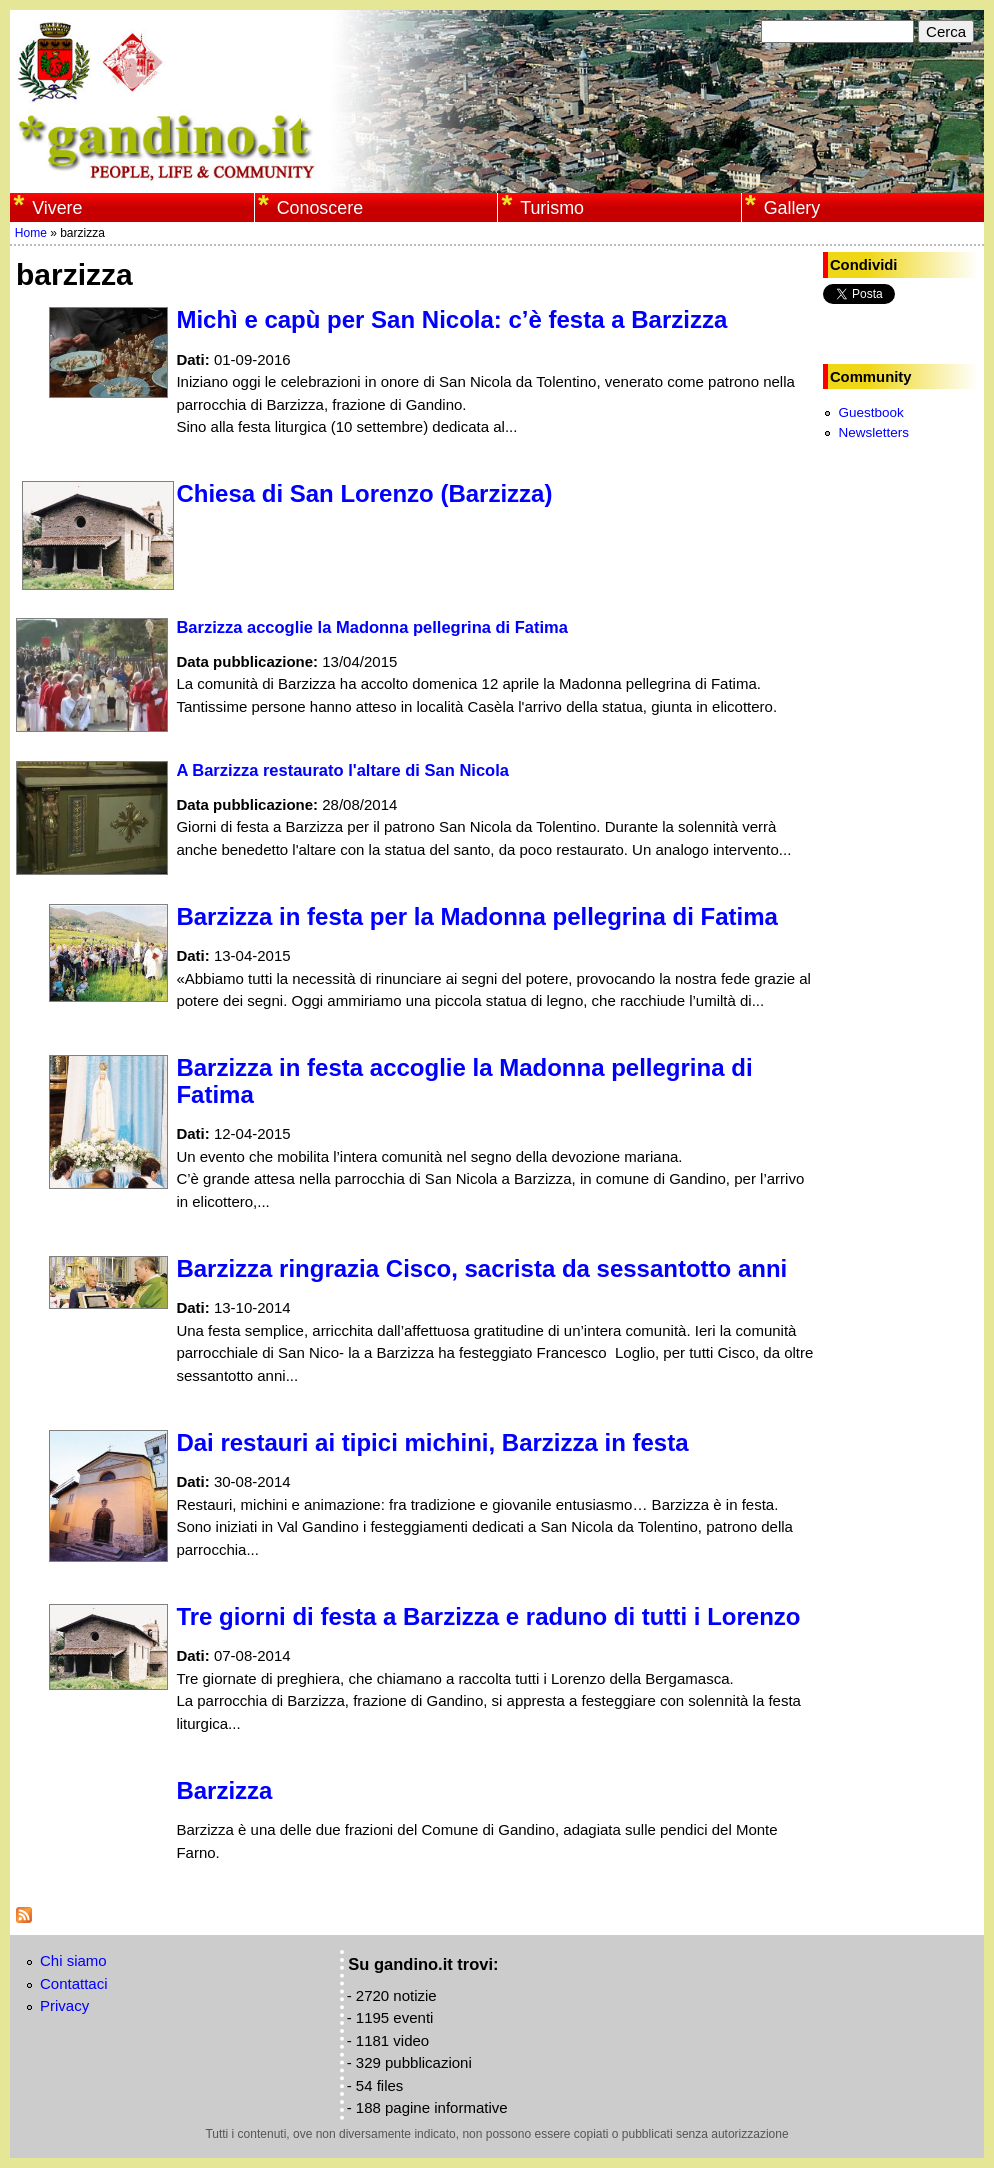 This screenshot has height=2168, width=994. What do you see at coordinates (481, 1268) in the screenshot?
I see `Barzizza ringrazia Cisco, sacrista da sessantotto anni` at bounding box center [481, 1268].